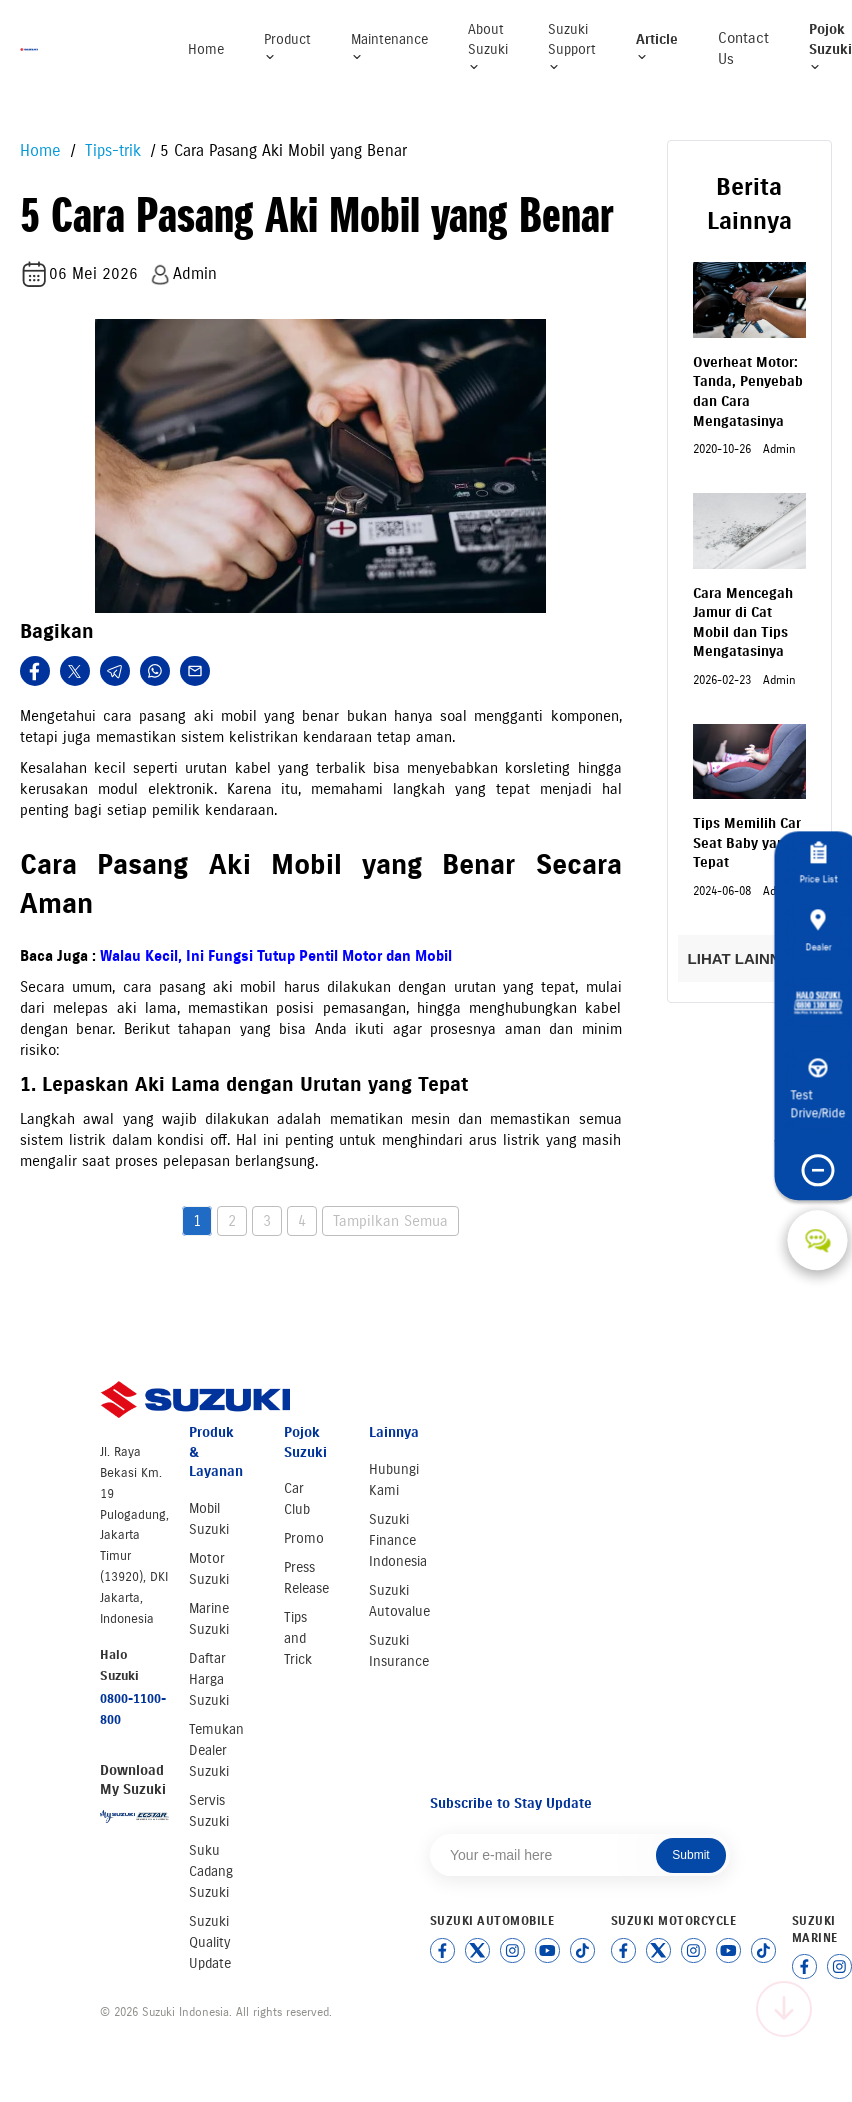 This screenshot has width=852, height=2102. I want to click on Maintenance, so click(389, 47).